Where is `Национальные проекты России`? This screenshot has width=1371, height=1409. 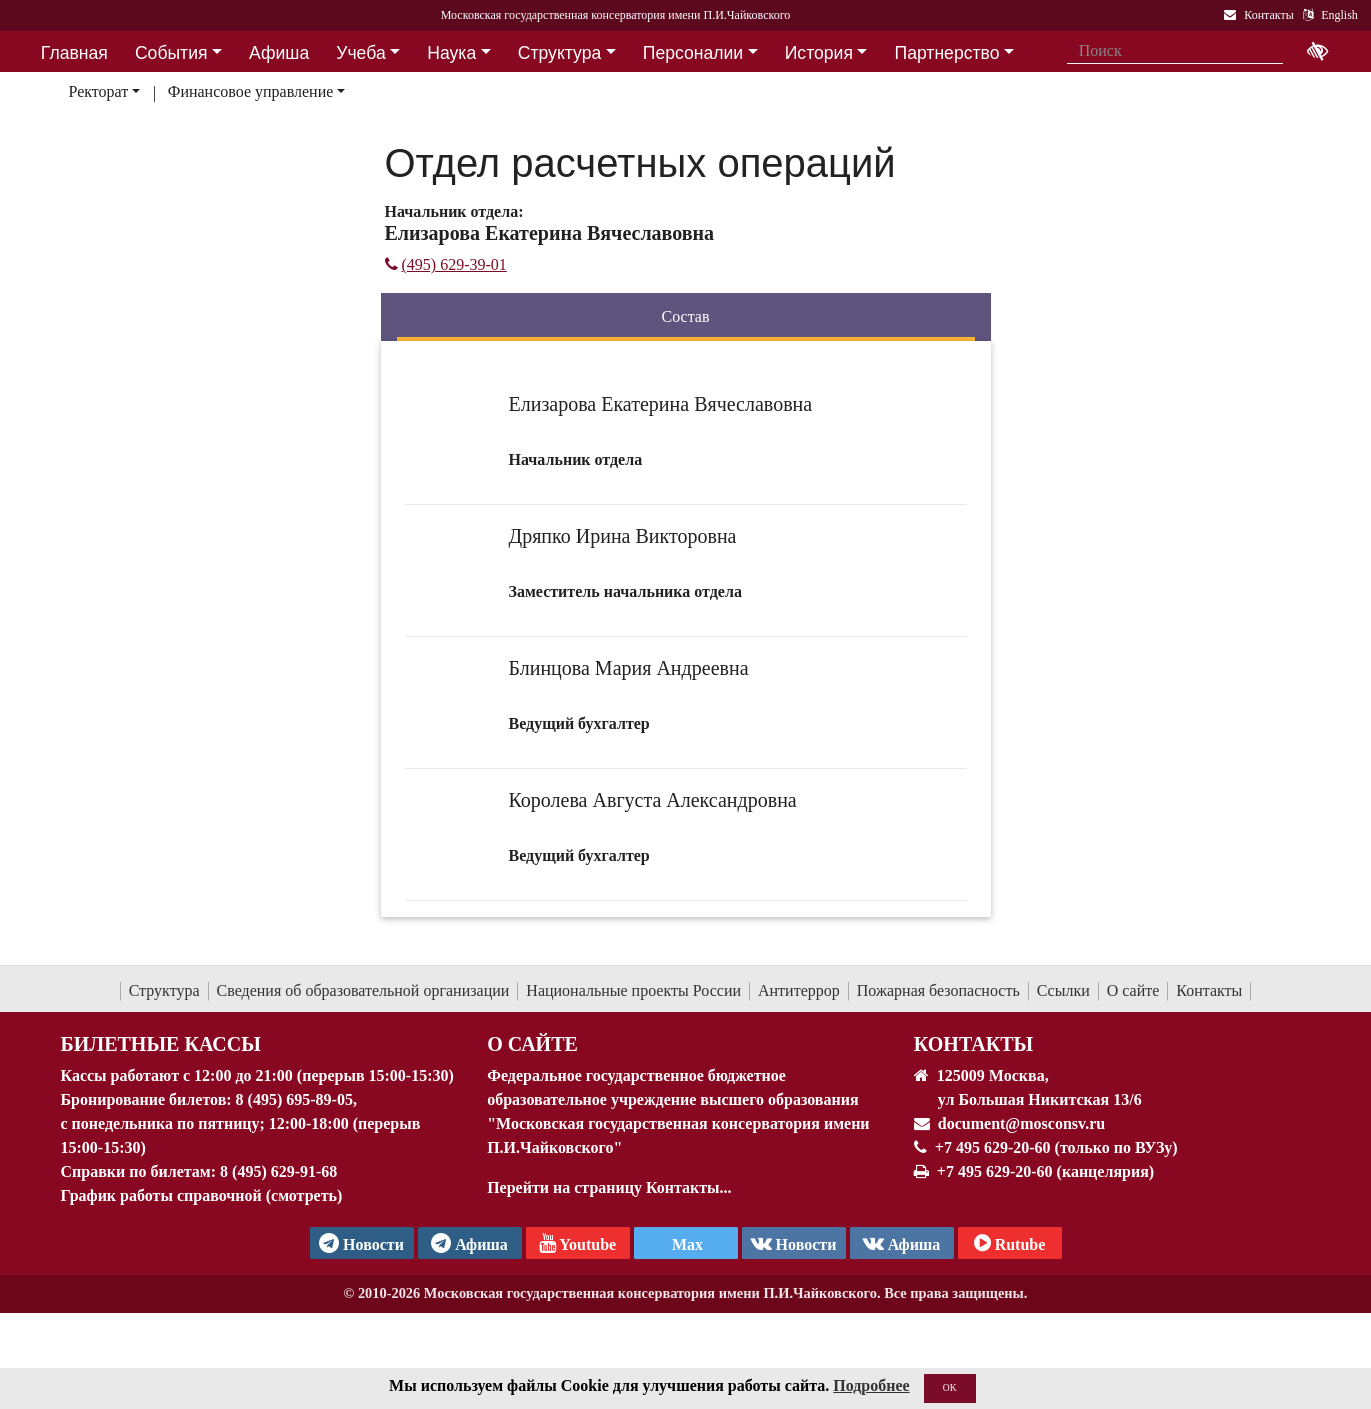
Национальные проекты России is located at coordinates (633, 990).